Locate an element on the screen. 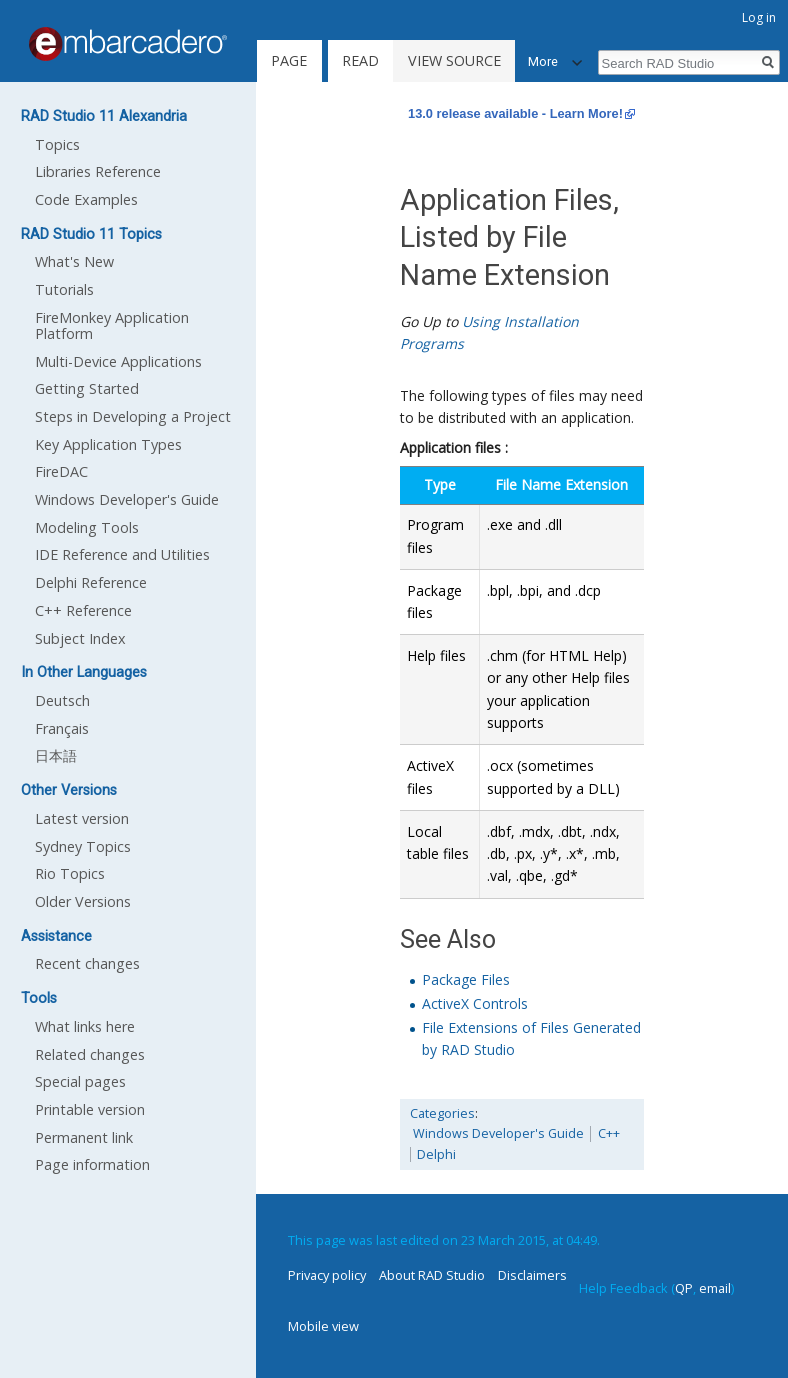  Sydney Topics is located at coordinates (83, 846).